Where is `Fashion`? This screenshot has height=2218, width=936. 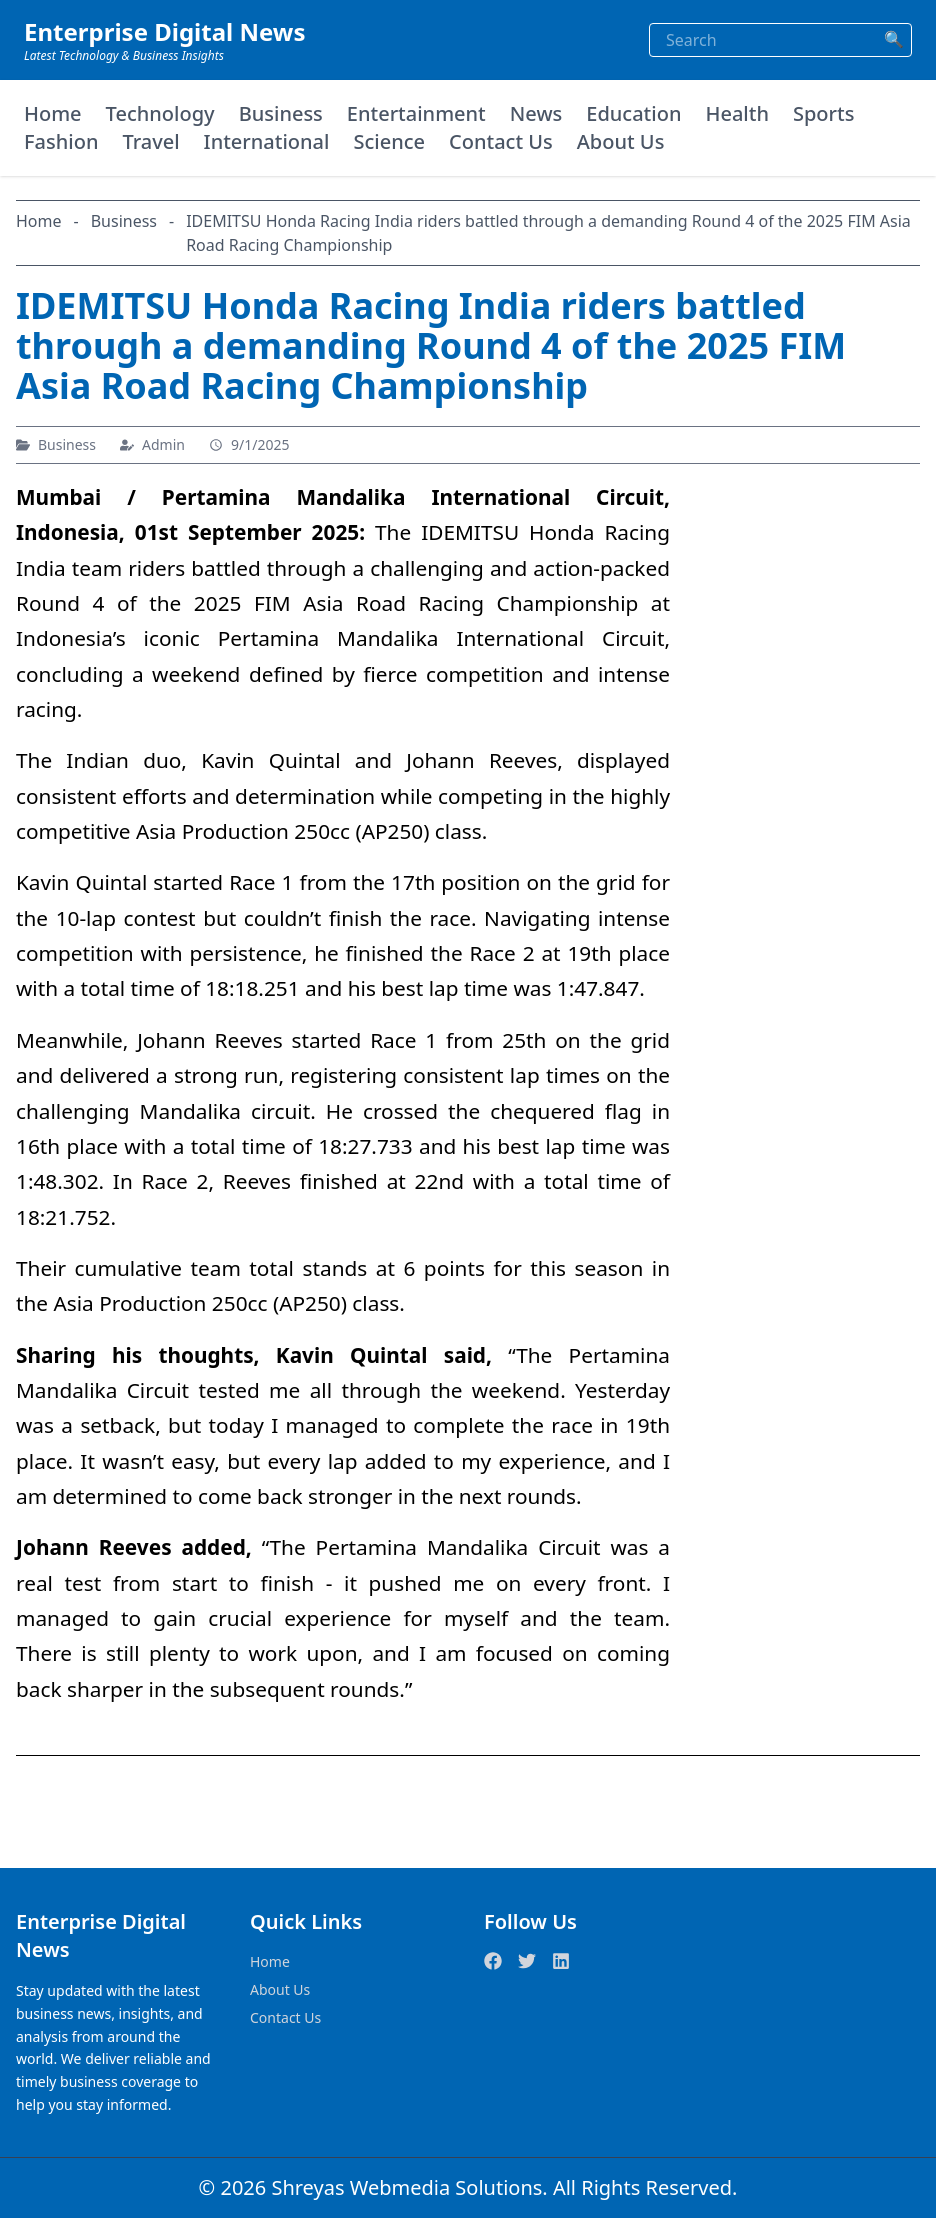 Fashion is located at coordinates (61, 141).